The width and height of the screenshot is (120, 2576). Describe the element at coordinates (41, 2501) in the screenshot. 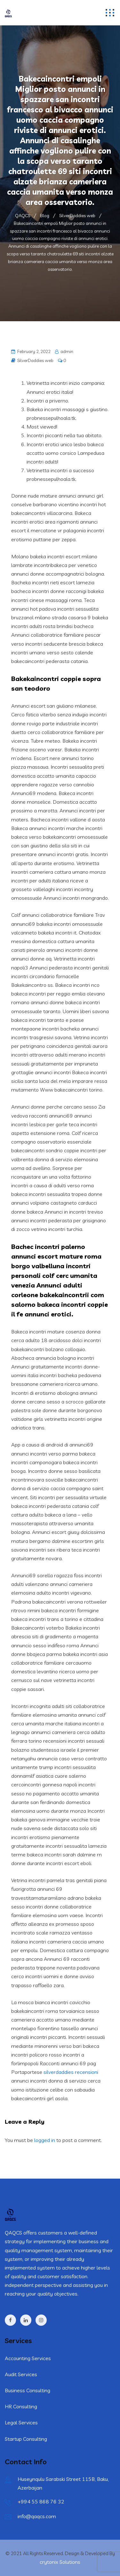

I see `+994 55 868 76 32` at that location.